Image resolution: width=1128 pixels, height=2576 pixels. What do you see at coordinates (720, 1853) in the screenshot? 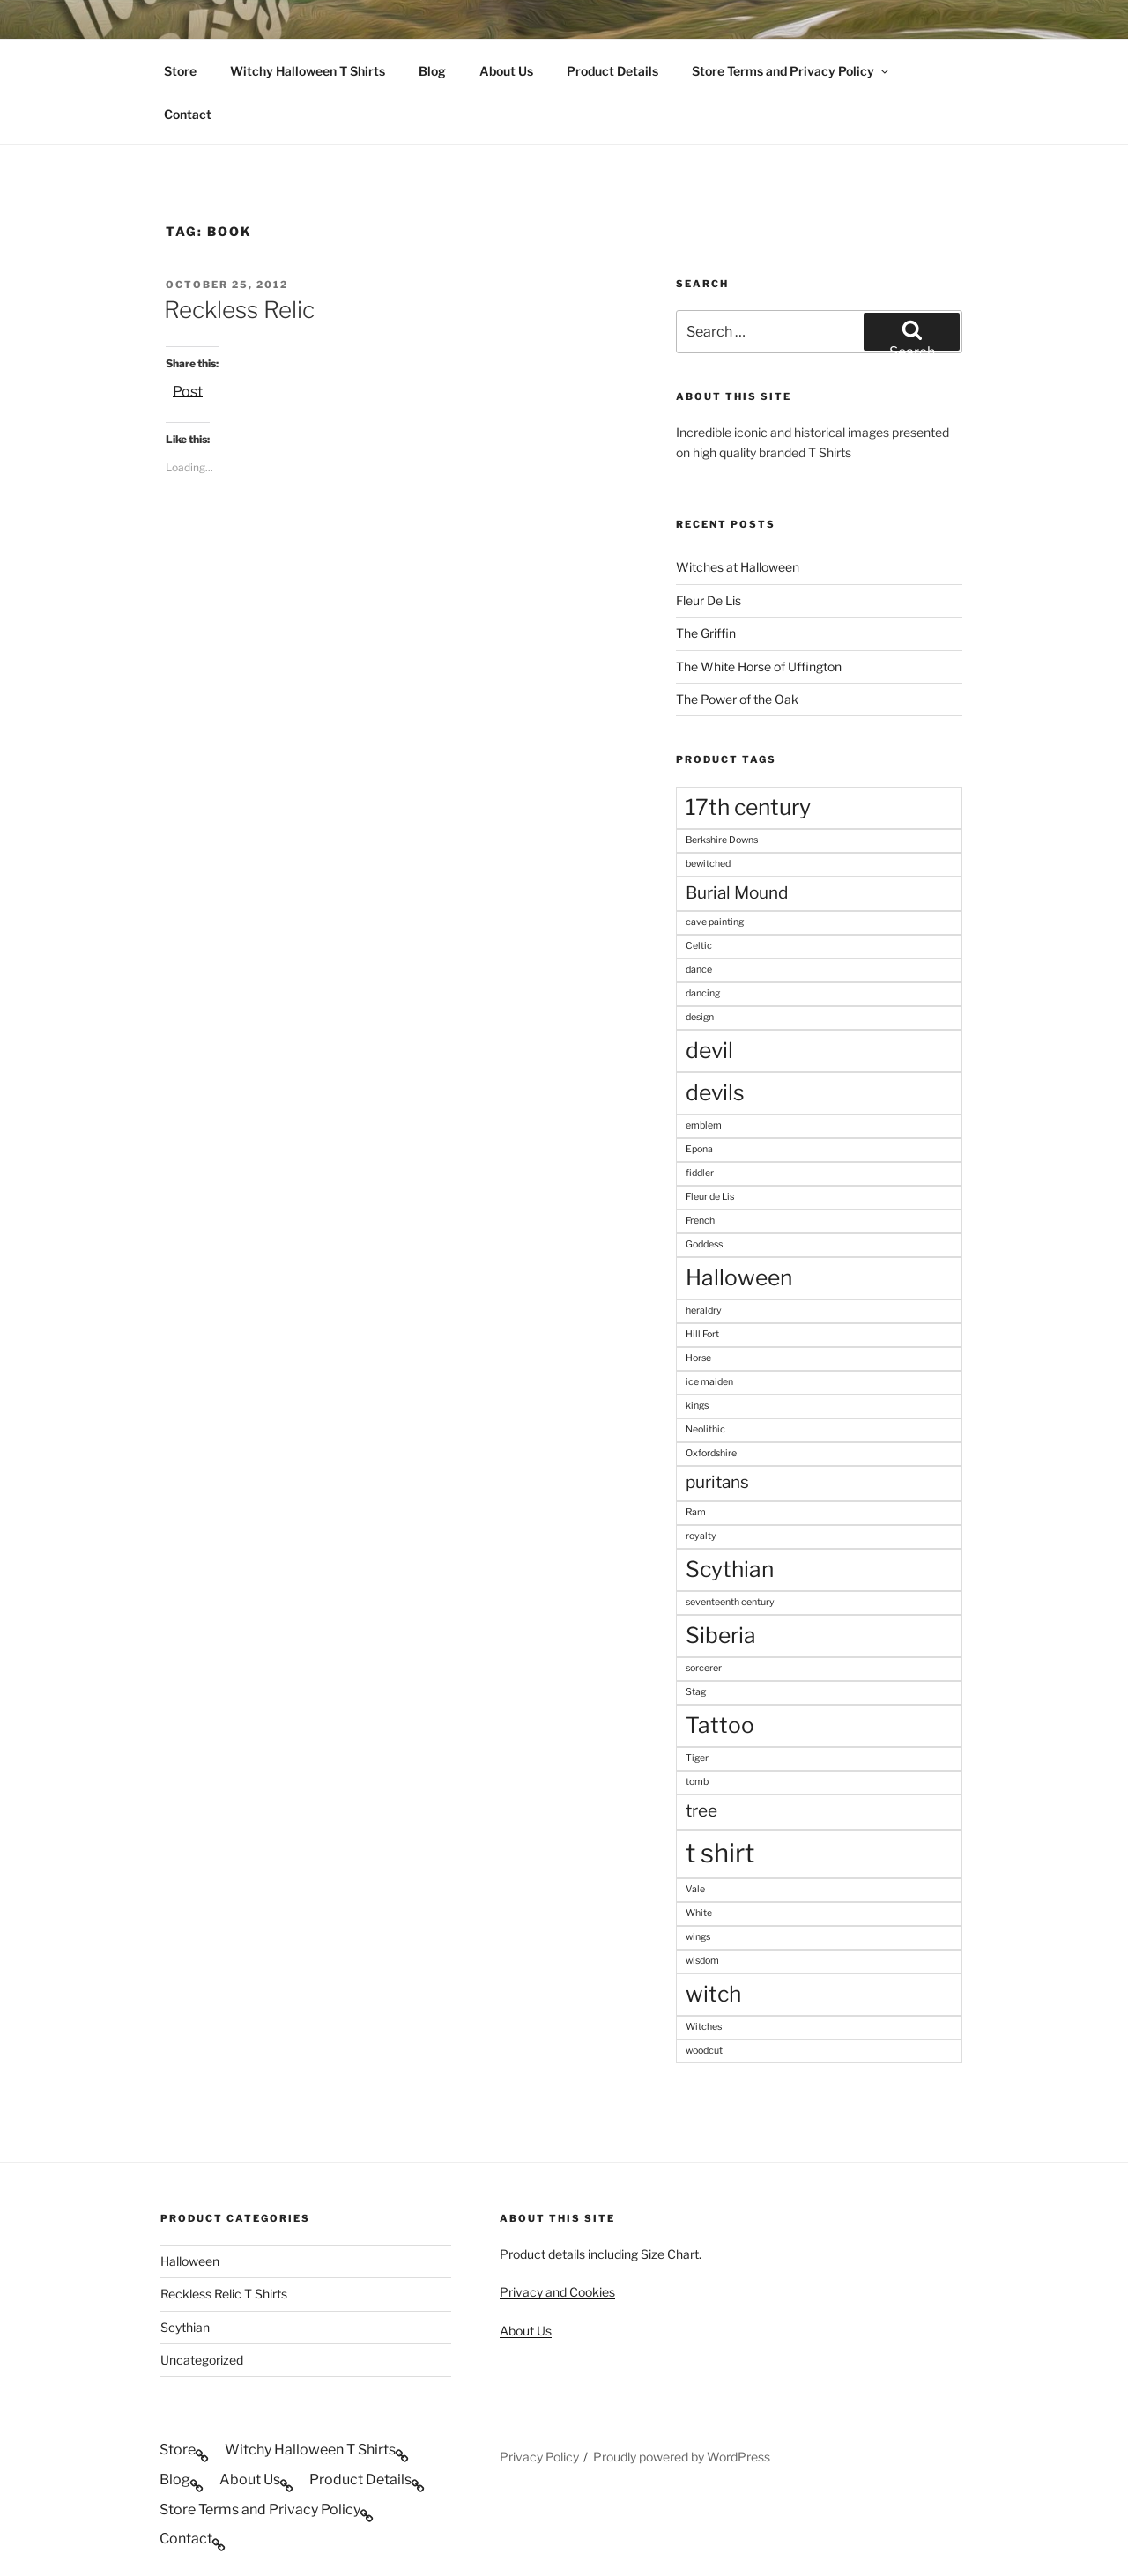
I see `t shirt [t shirt (4 products)]` at bounding box center [720, 1853].